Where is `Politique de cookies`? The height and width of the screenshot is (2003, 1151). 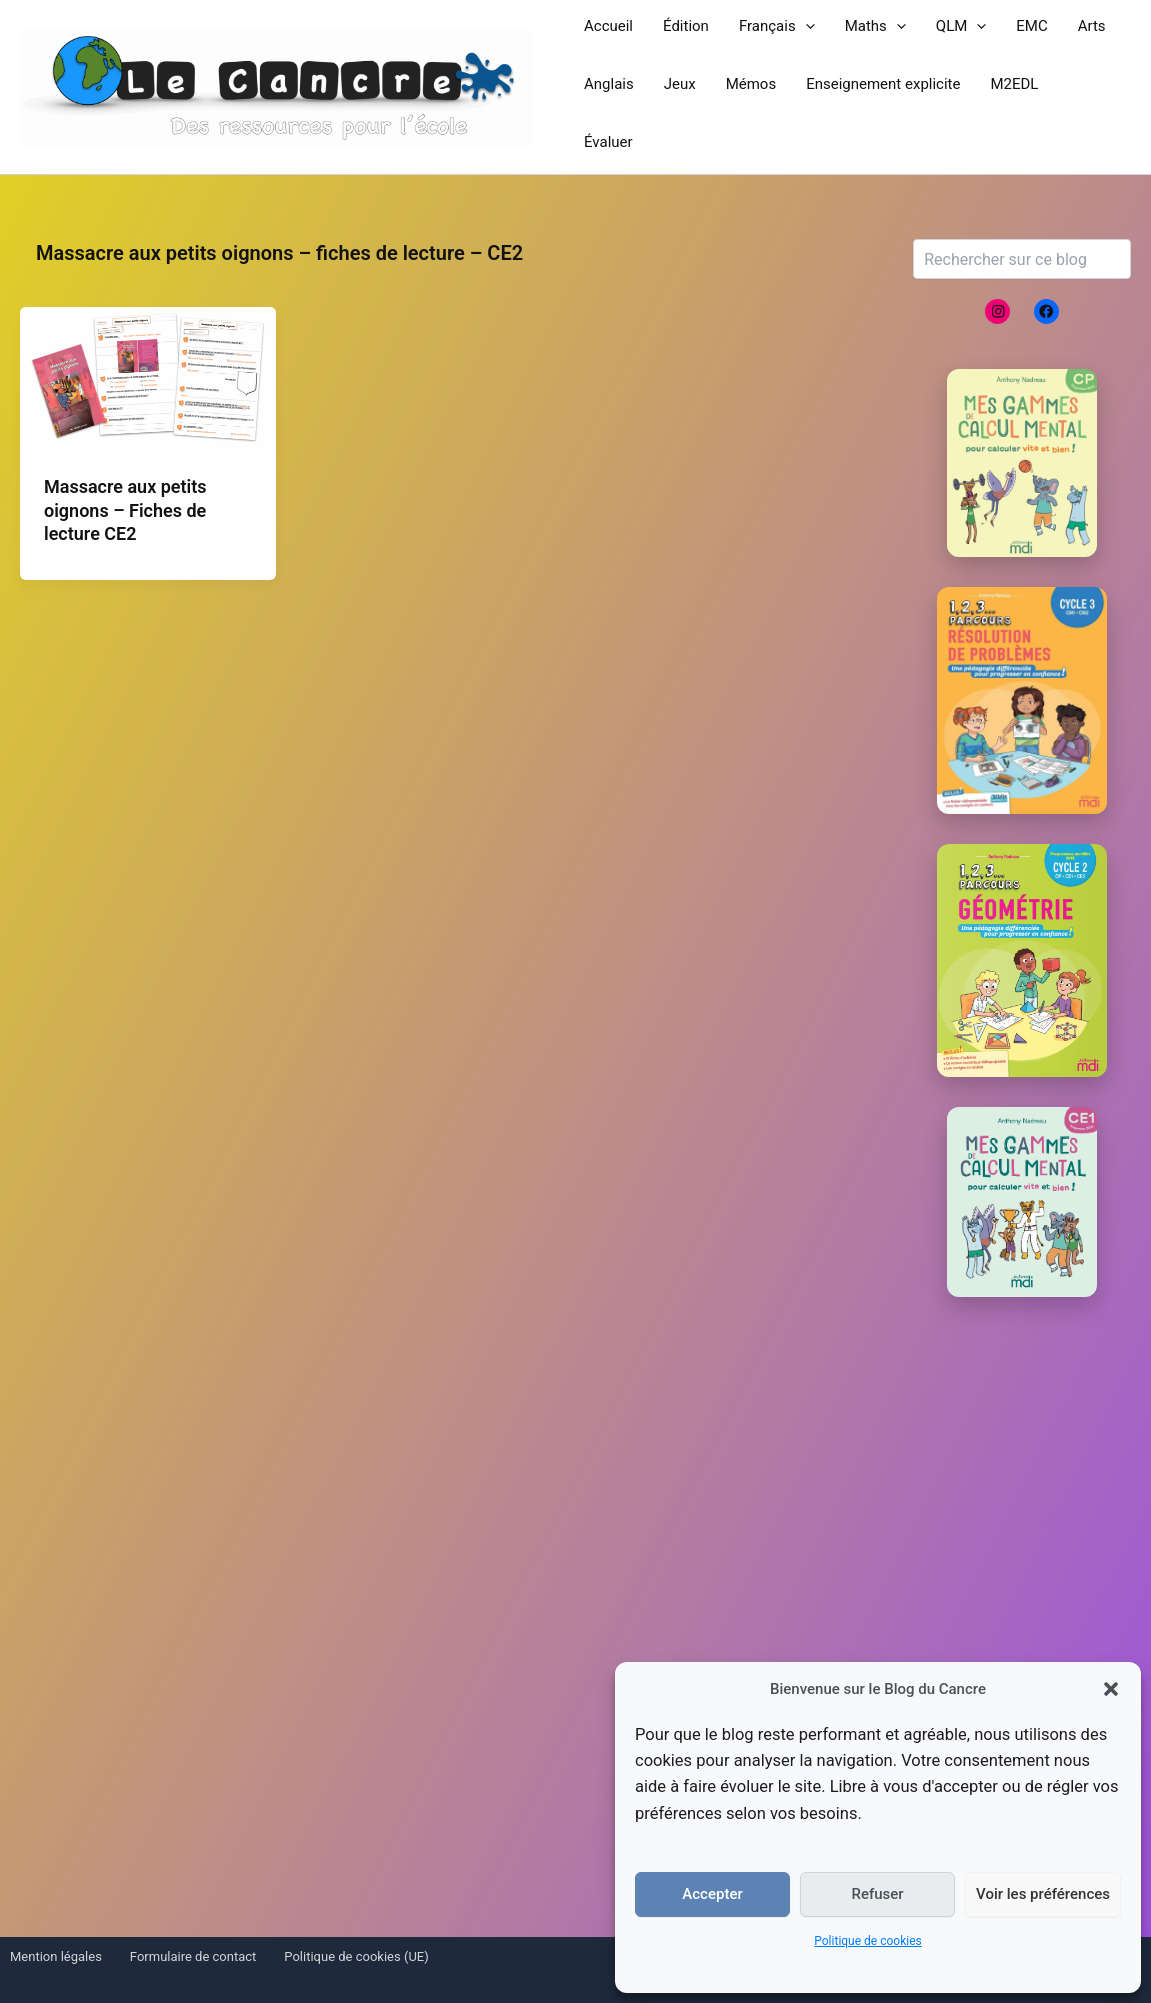
Politique de cookies is located at coordinates (867, 1941).